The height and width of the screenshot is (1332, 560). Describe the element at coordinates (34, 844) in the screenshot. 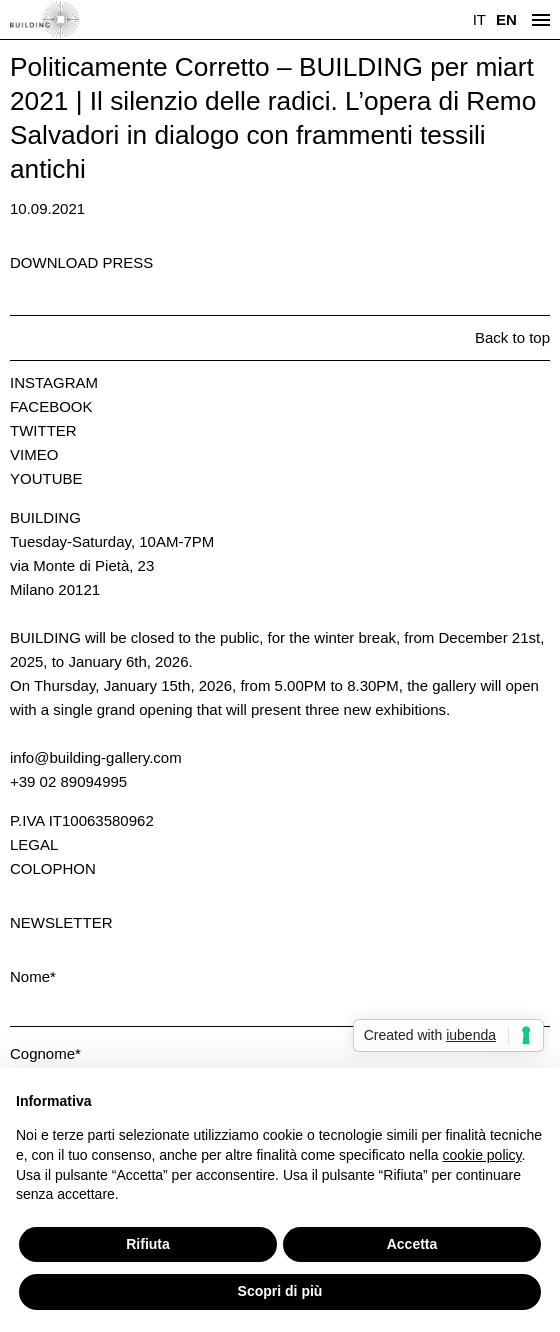

I see `Legal` at that location.